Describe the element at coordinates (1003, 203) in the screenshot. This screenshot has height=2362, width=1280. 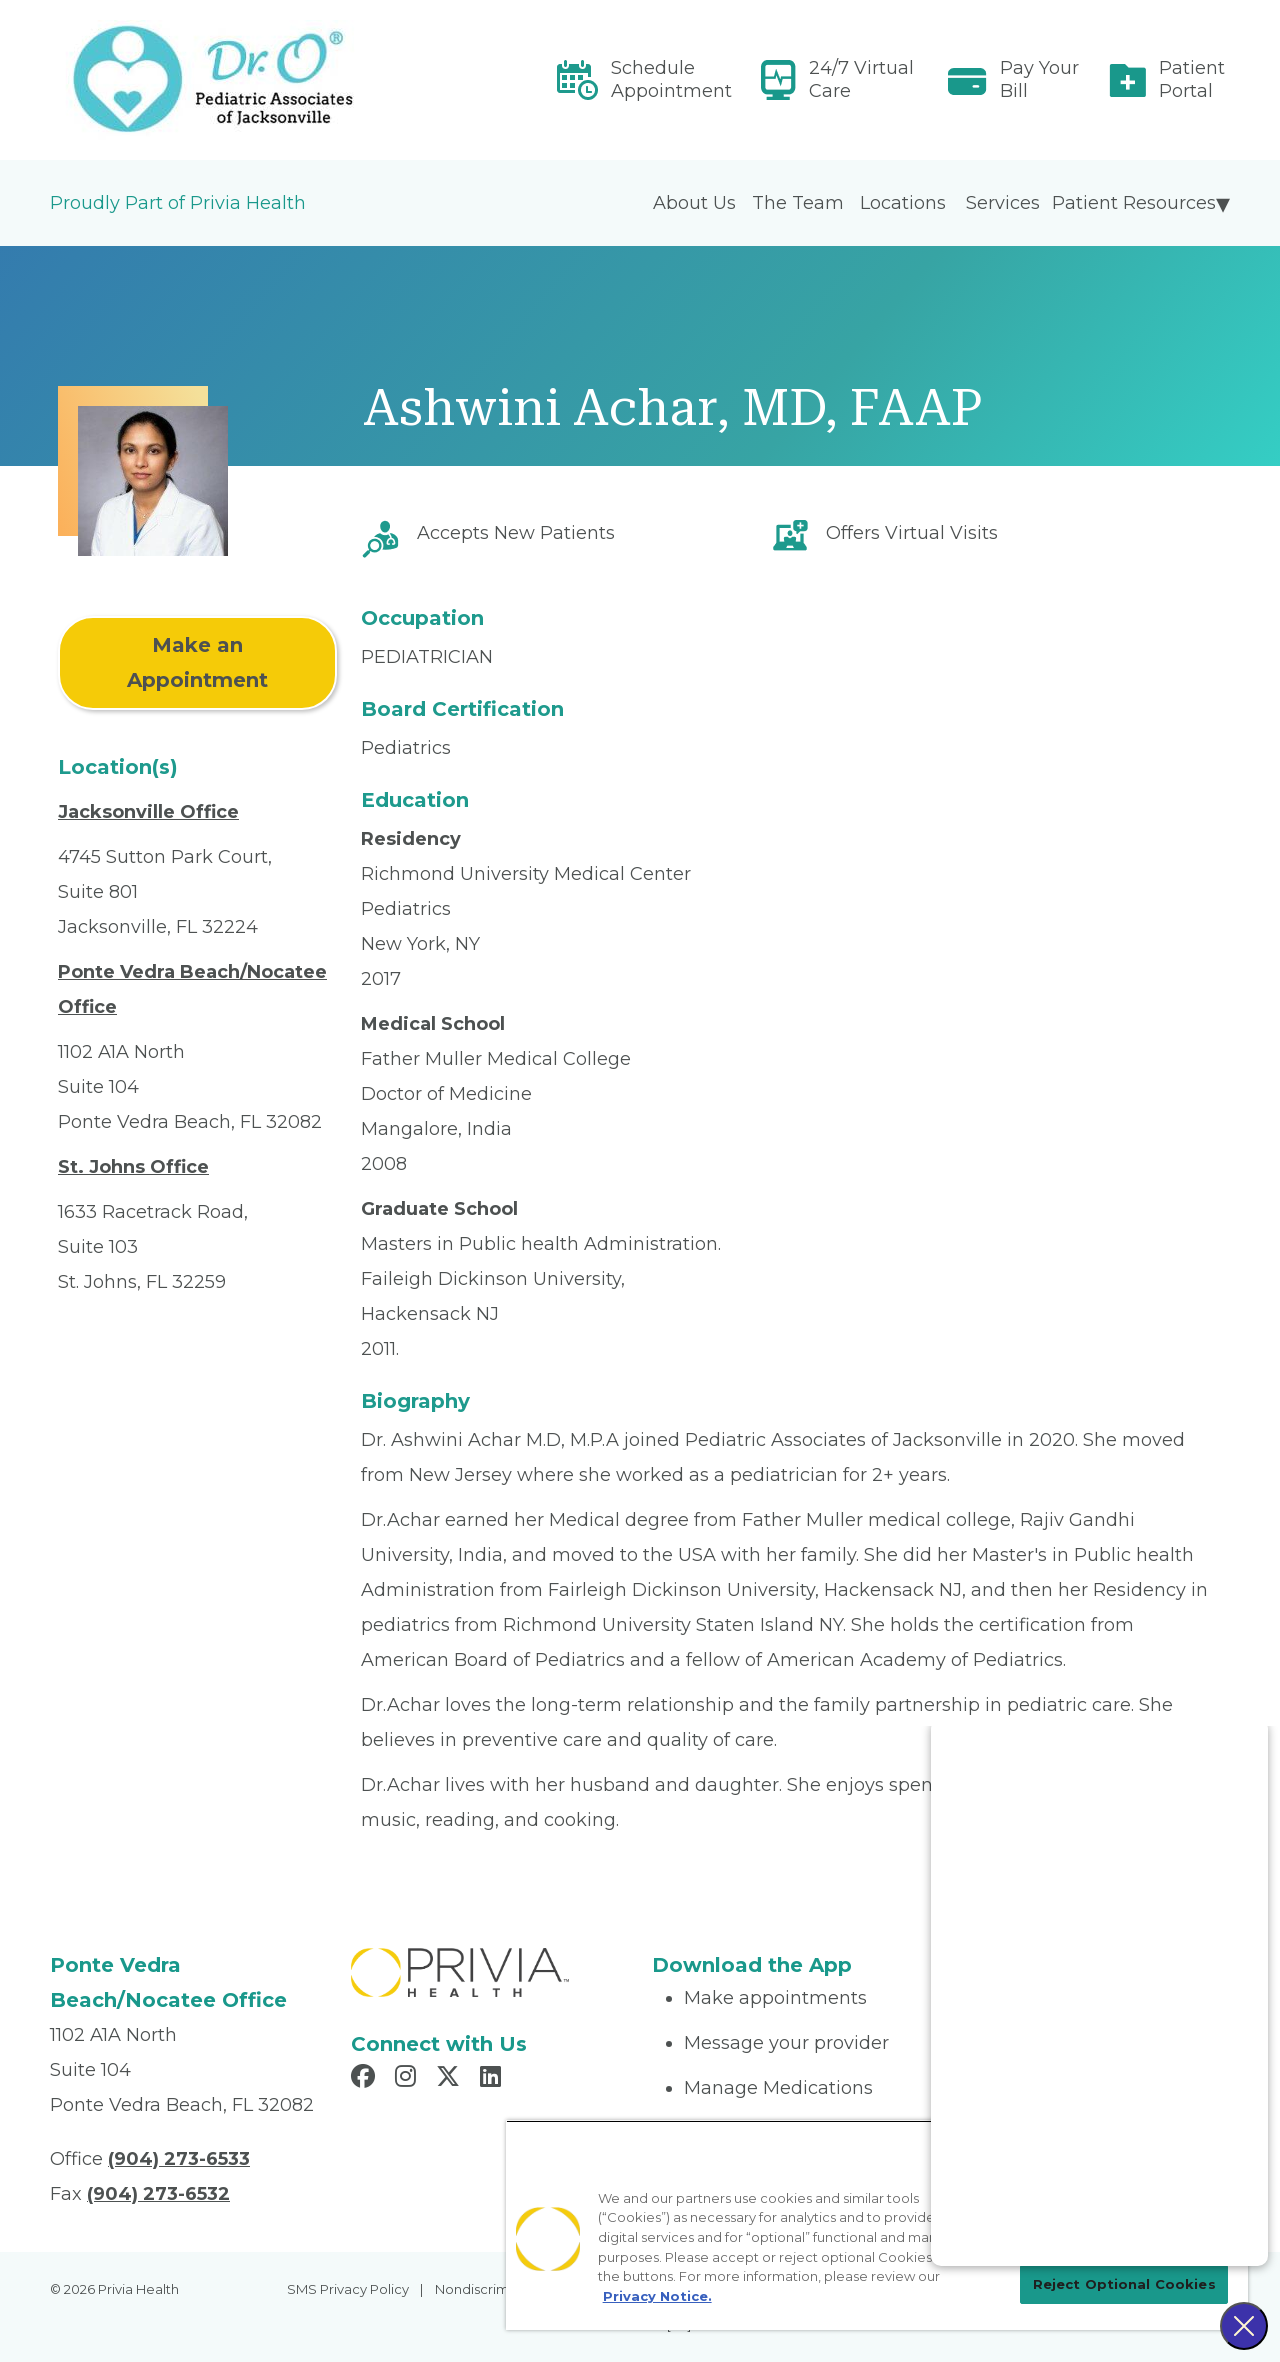
I see `Services [menuitem]` at that location.